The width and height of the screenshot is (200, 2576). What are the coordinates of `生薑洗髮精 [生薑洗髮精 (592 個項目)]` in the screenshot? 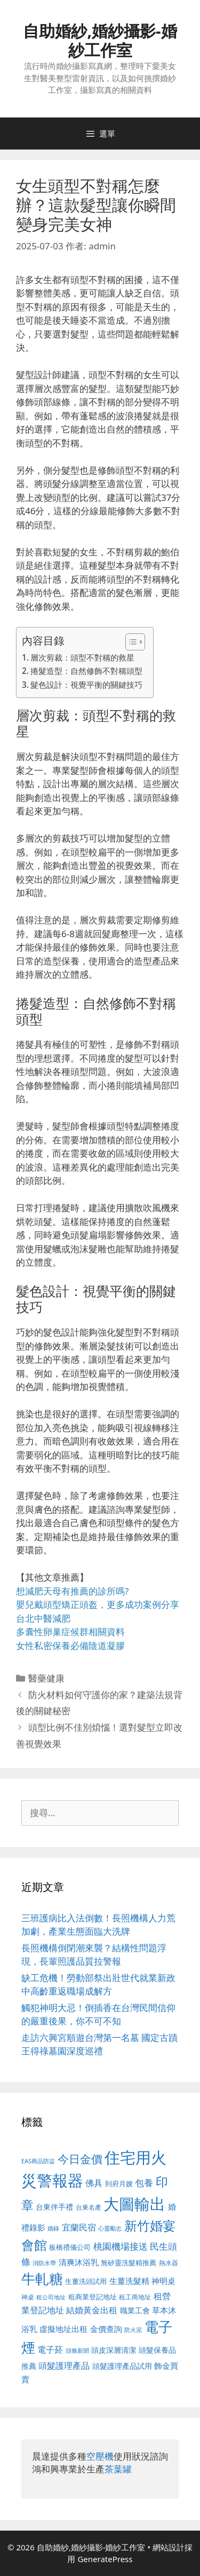 It's located at (129, 2280).